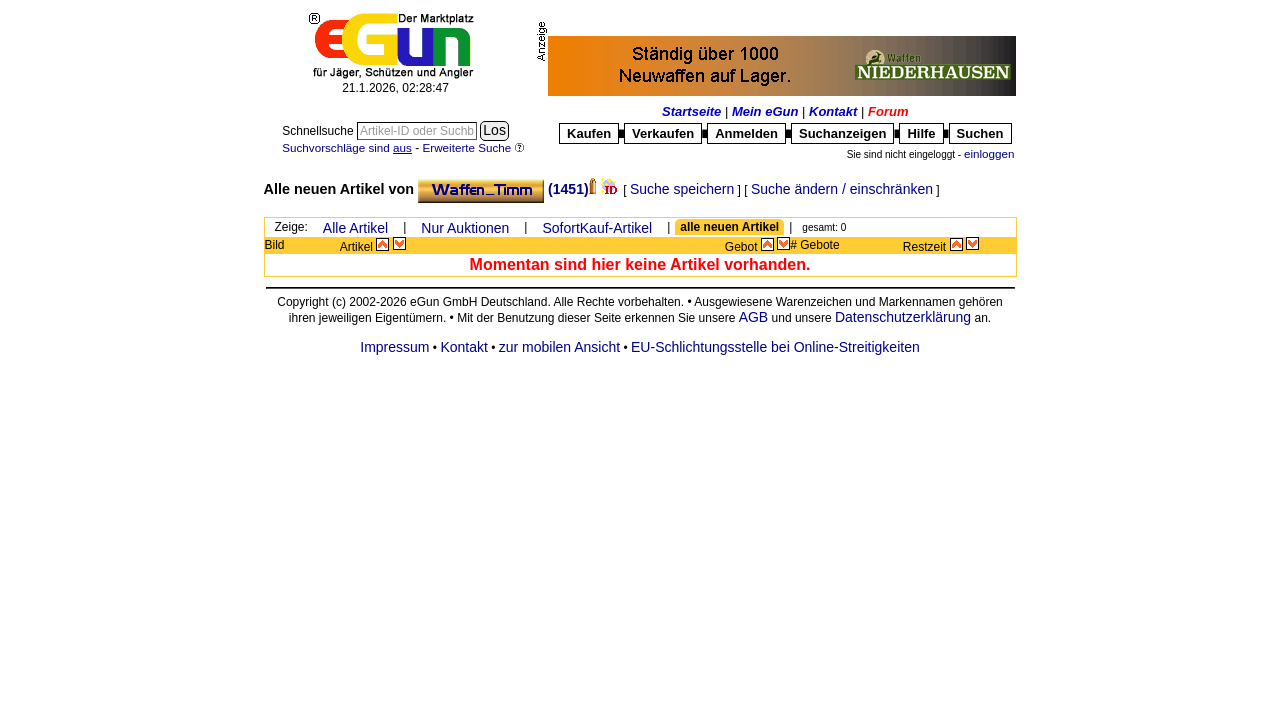 The image size is (1280, 720). I want to click on Alle Artikel, so click(355, 228).